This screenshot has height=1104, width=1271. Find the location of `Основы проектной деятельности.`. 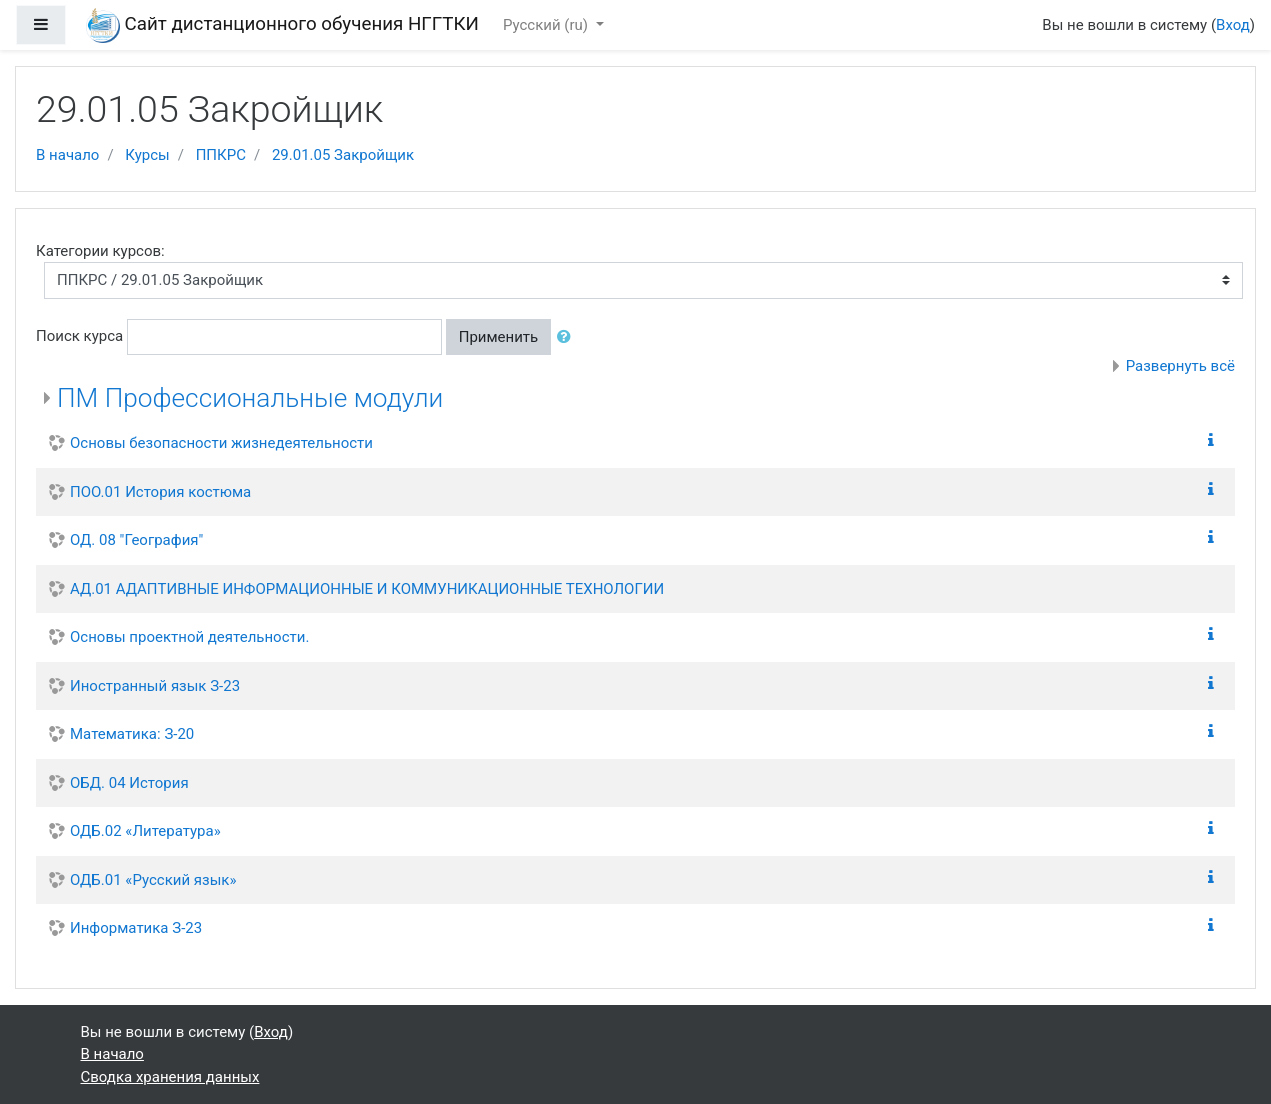

Основы проектной деятельности. is located at coordinates (189, 637).